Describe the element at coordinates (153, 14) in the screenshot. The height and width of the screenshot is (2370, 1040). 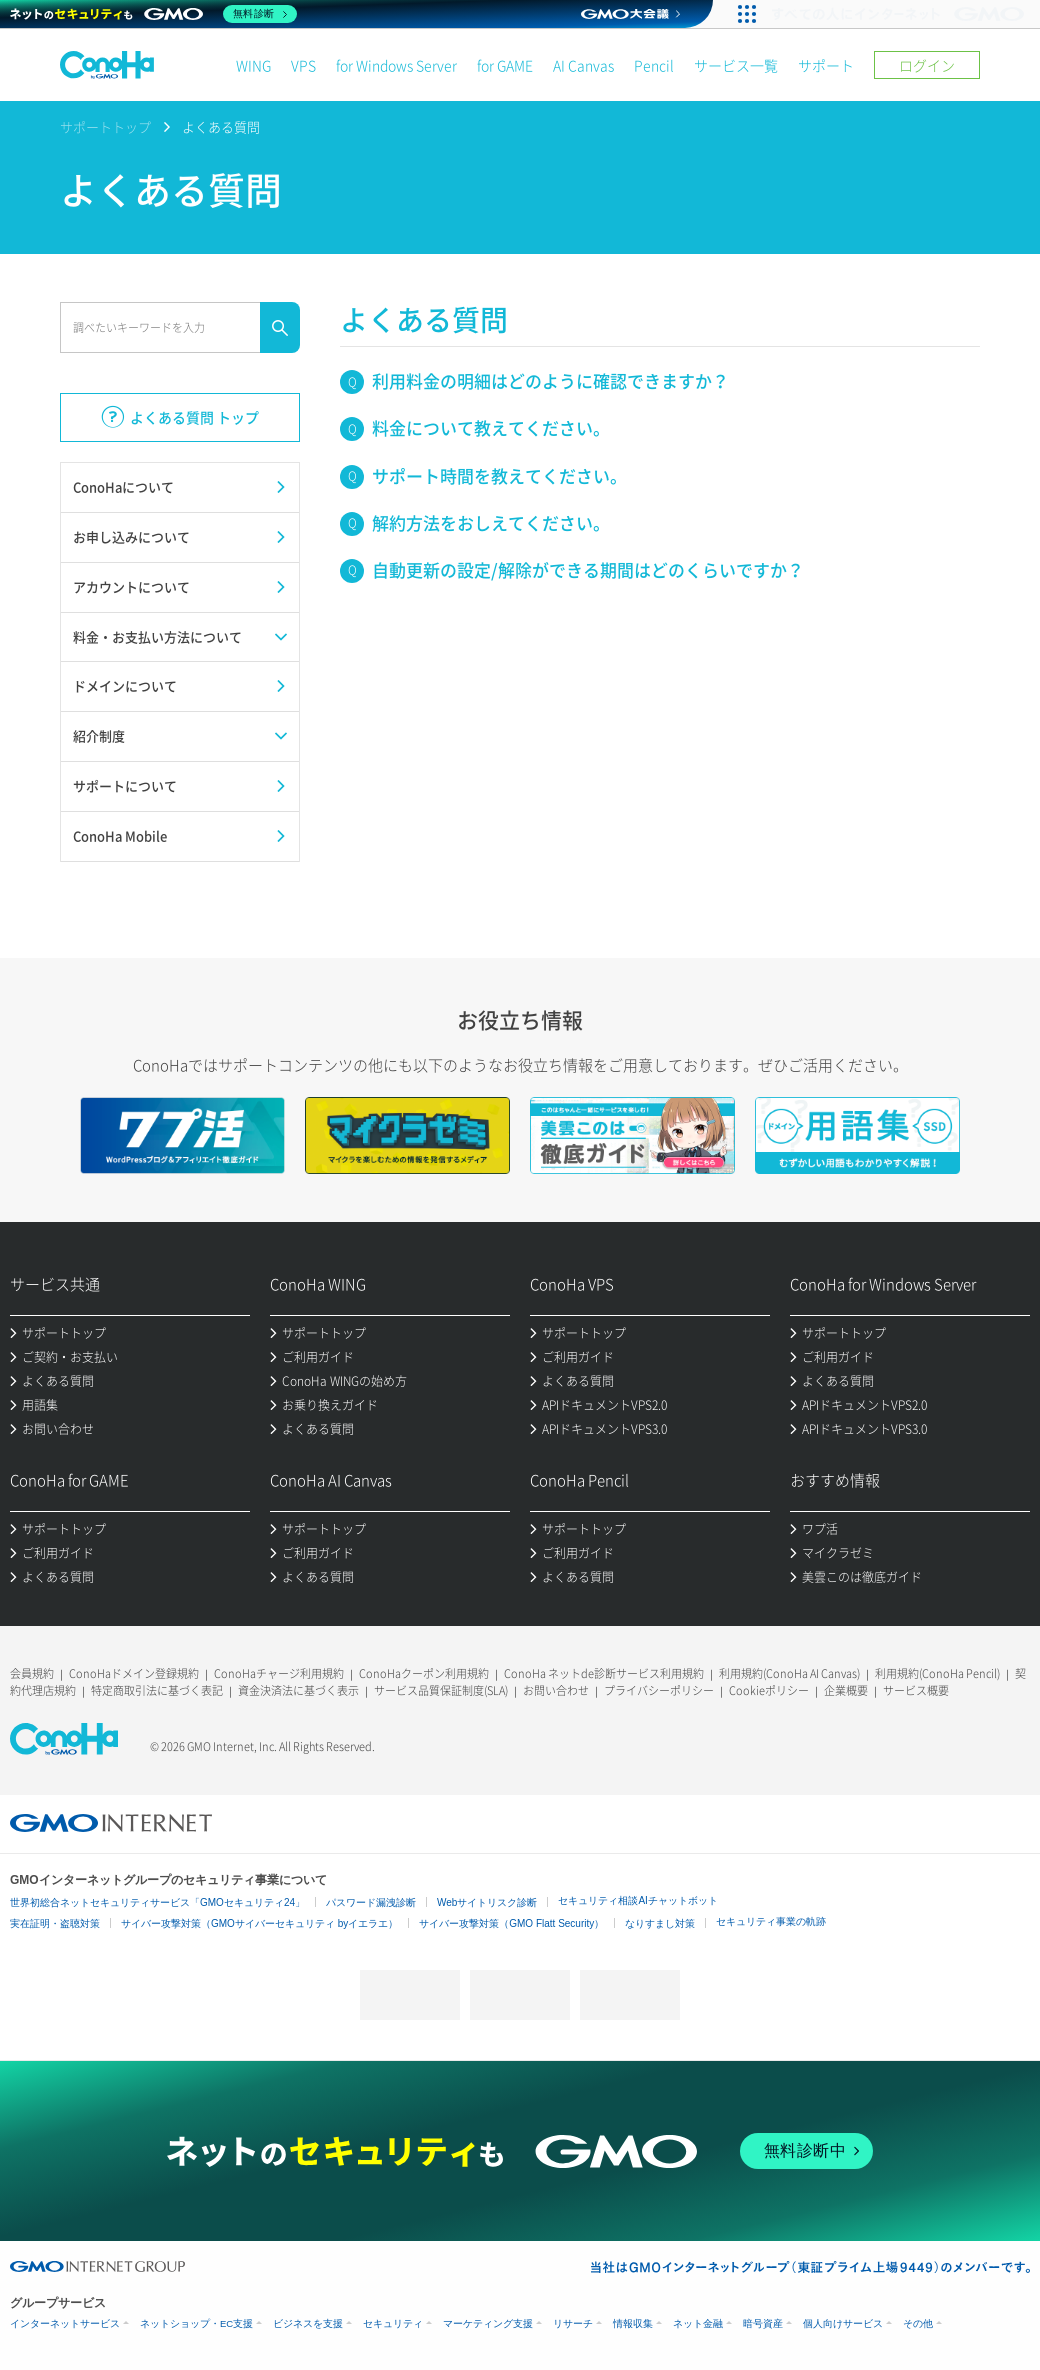
I see `[ネットのセキュリティもGMO]` at that location.